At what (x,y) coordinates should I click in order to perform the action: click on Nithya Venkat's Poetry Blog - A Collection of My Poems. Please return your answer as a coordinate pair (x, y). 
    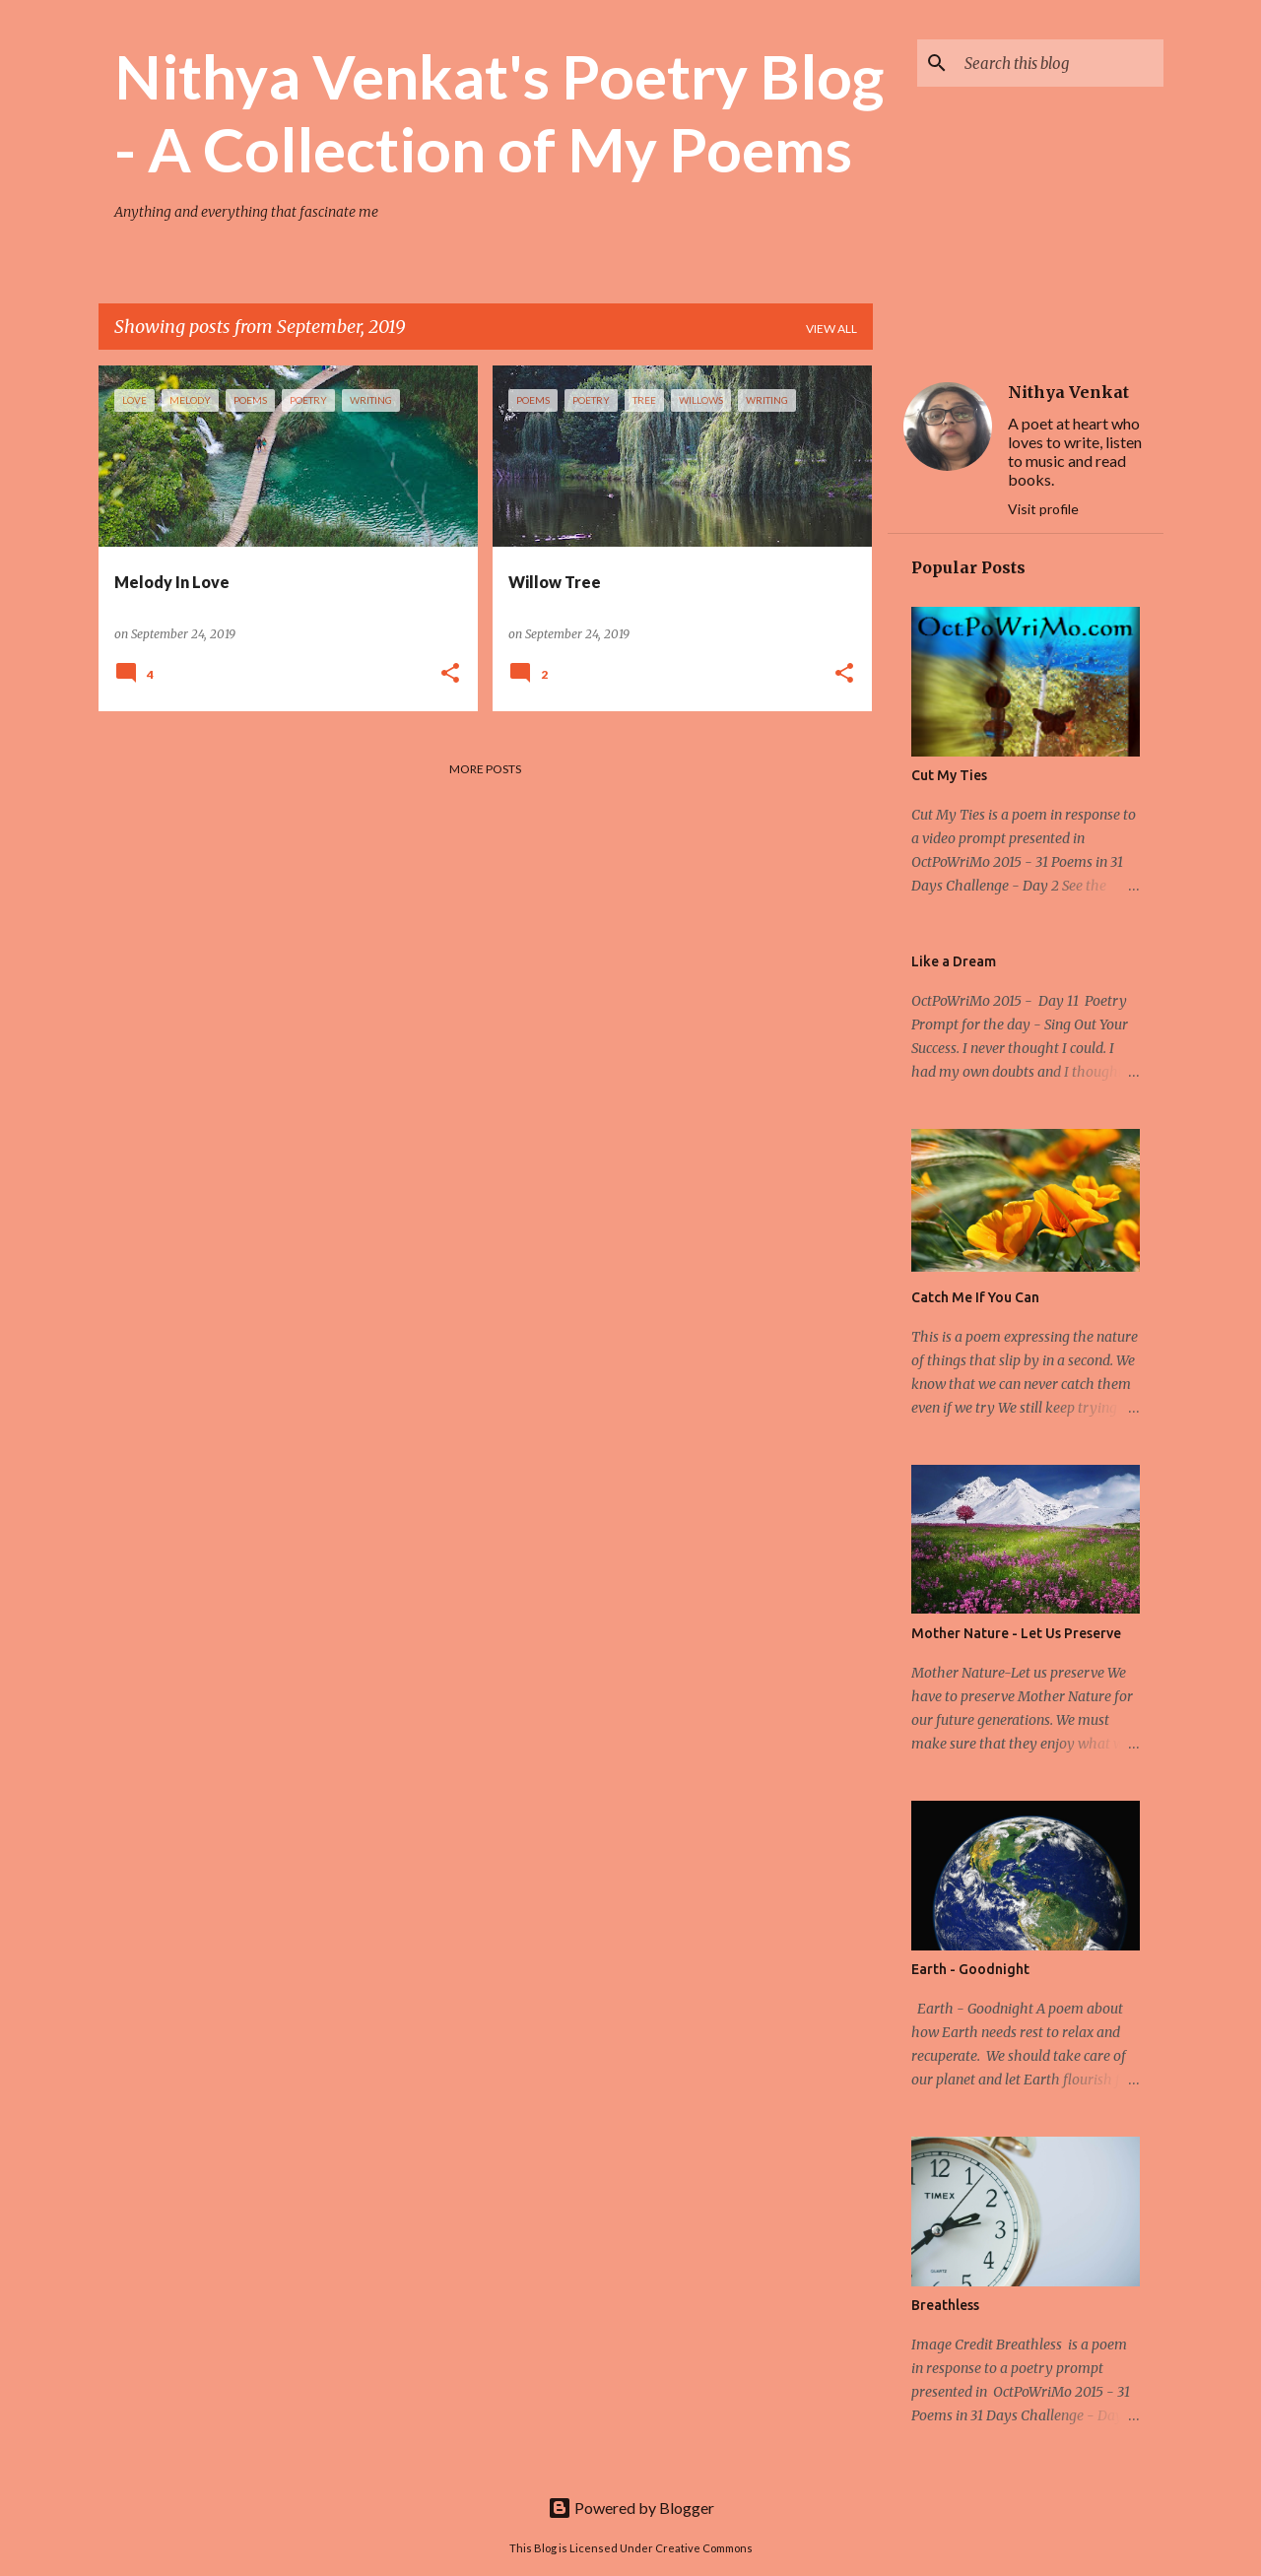
    Looking at the image, I should click on (499, 112).